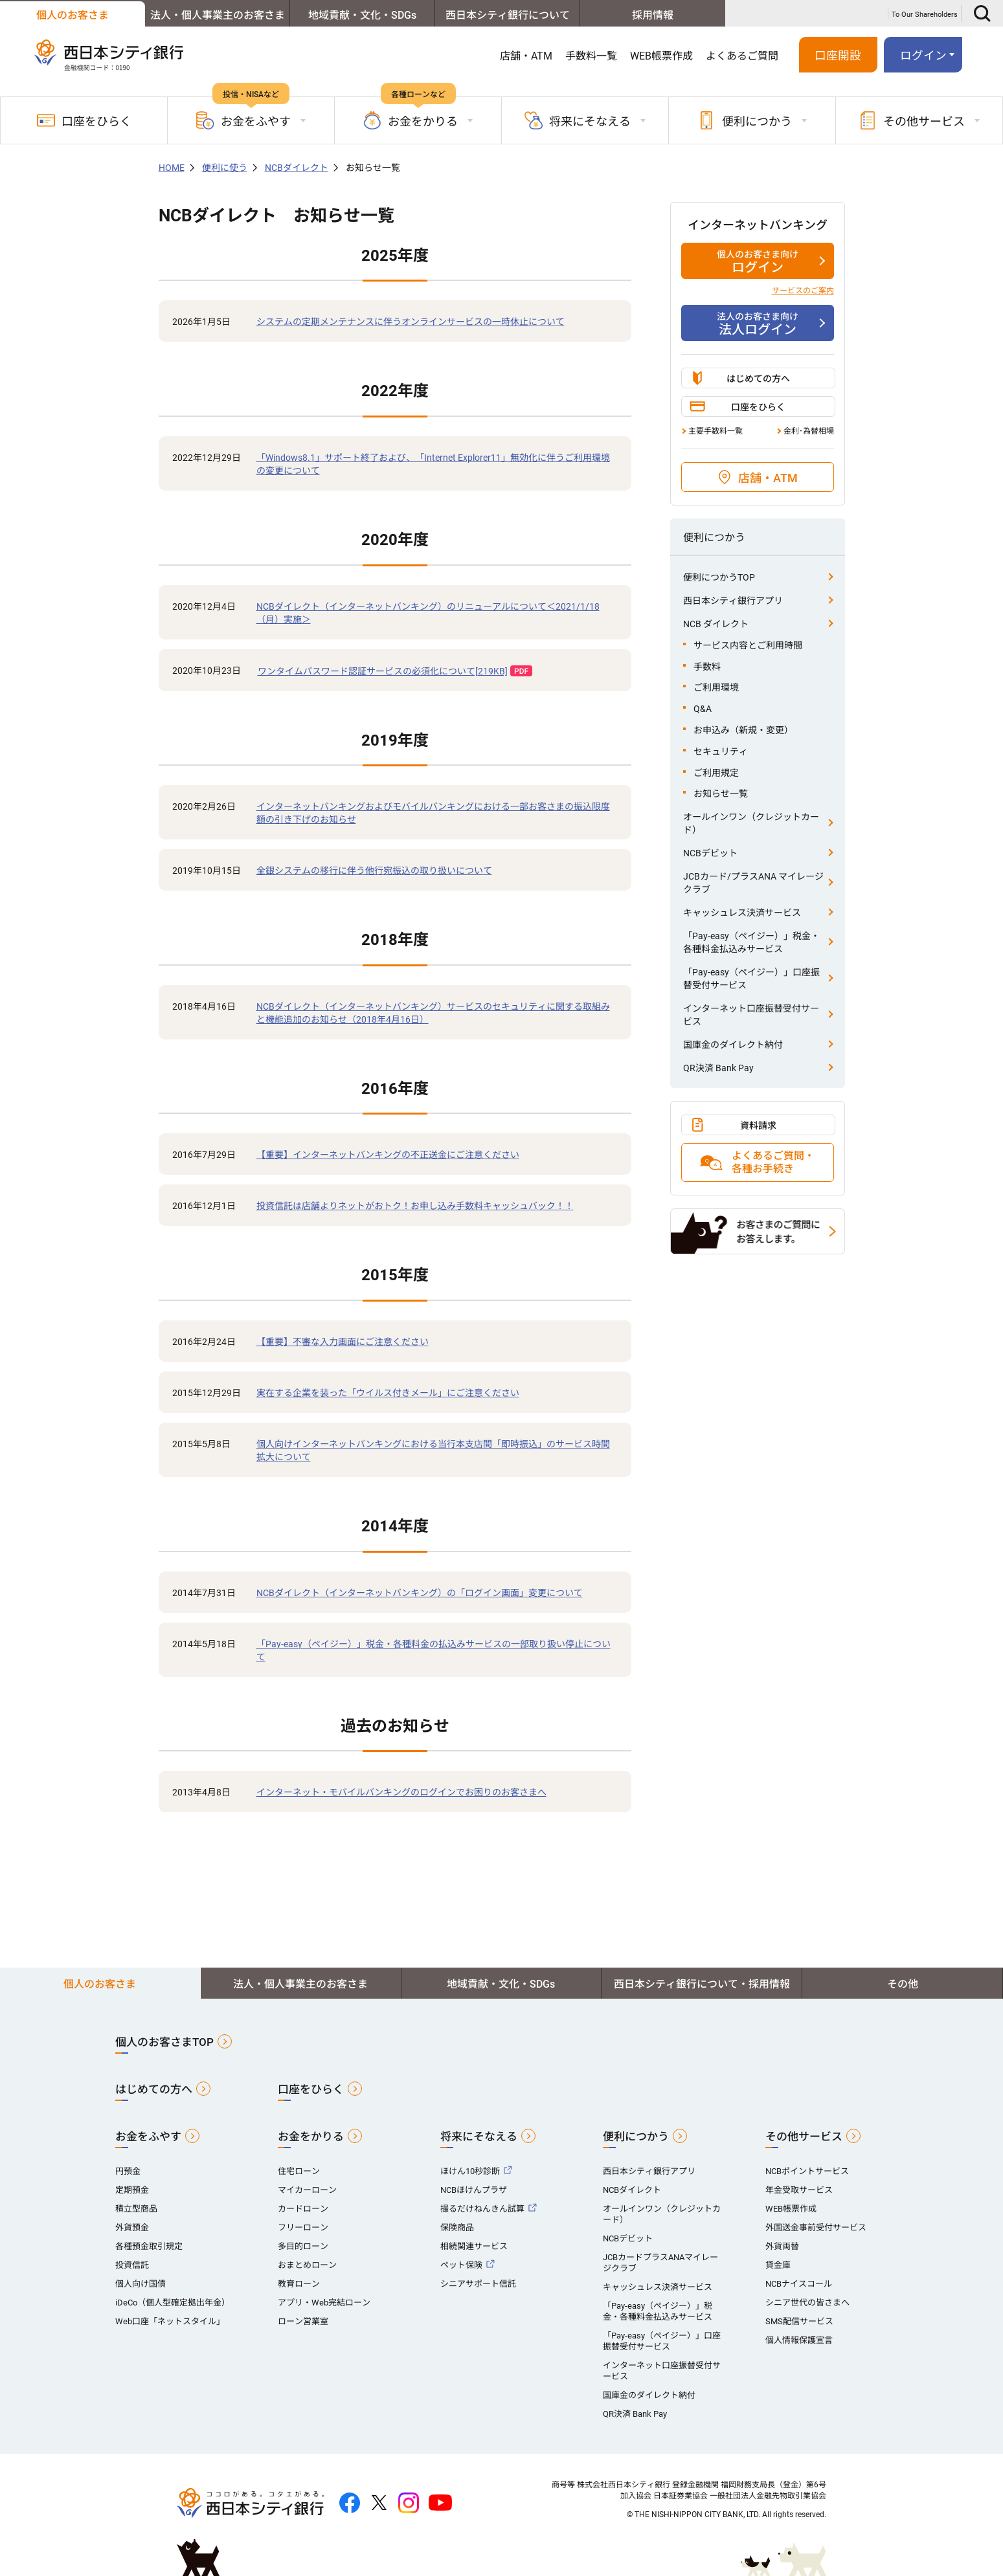  What do you see at coordinates (296, 167) in the screenshot?
I see `NCBダイレクト` at bounding box center [296, 167].